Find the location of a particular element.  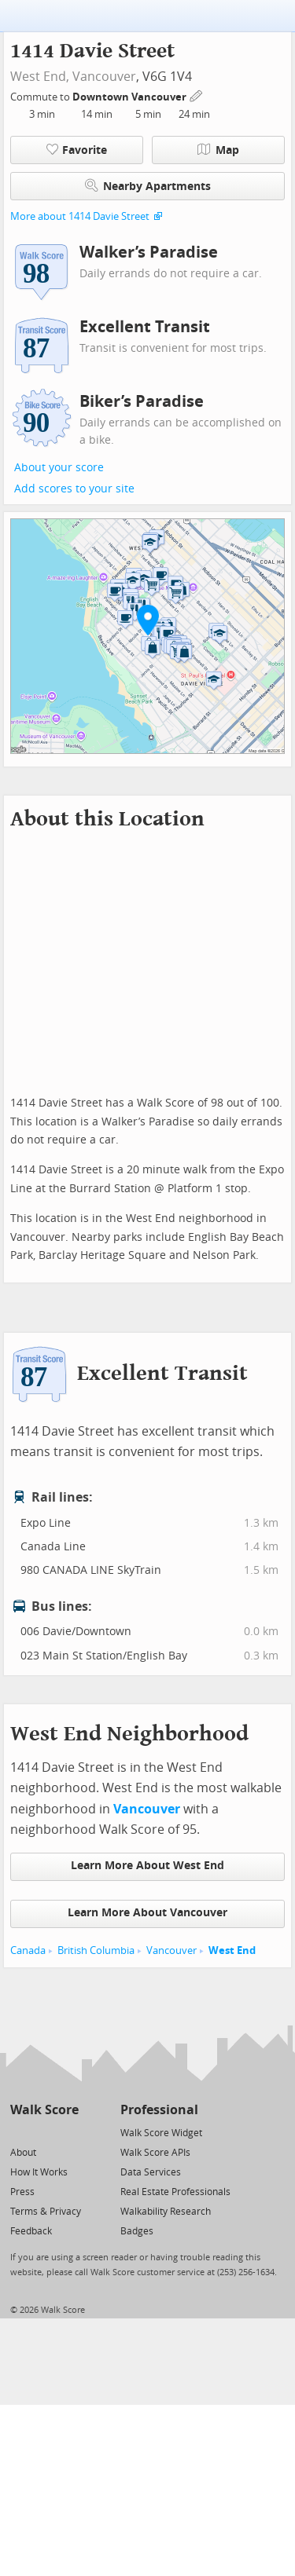

Canada is located at coordinates (28, 1950).